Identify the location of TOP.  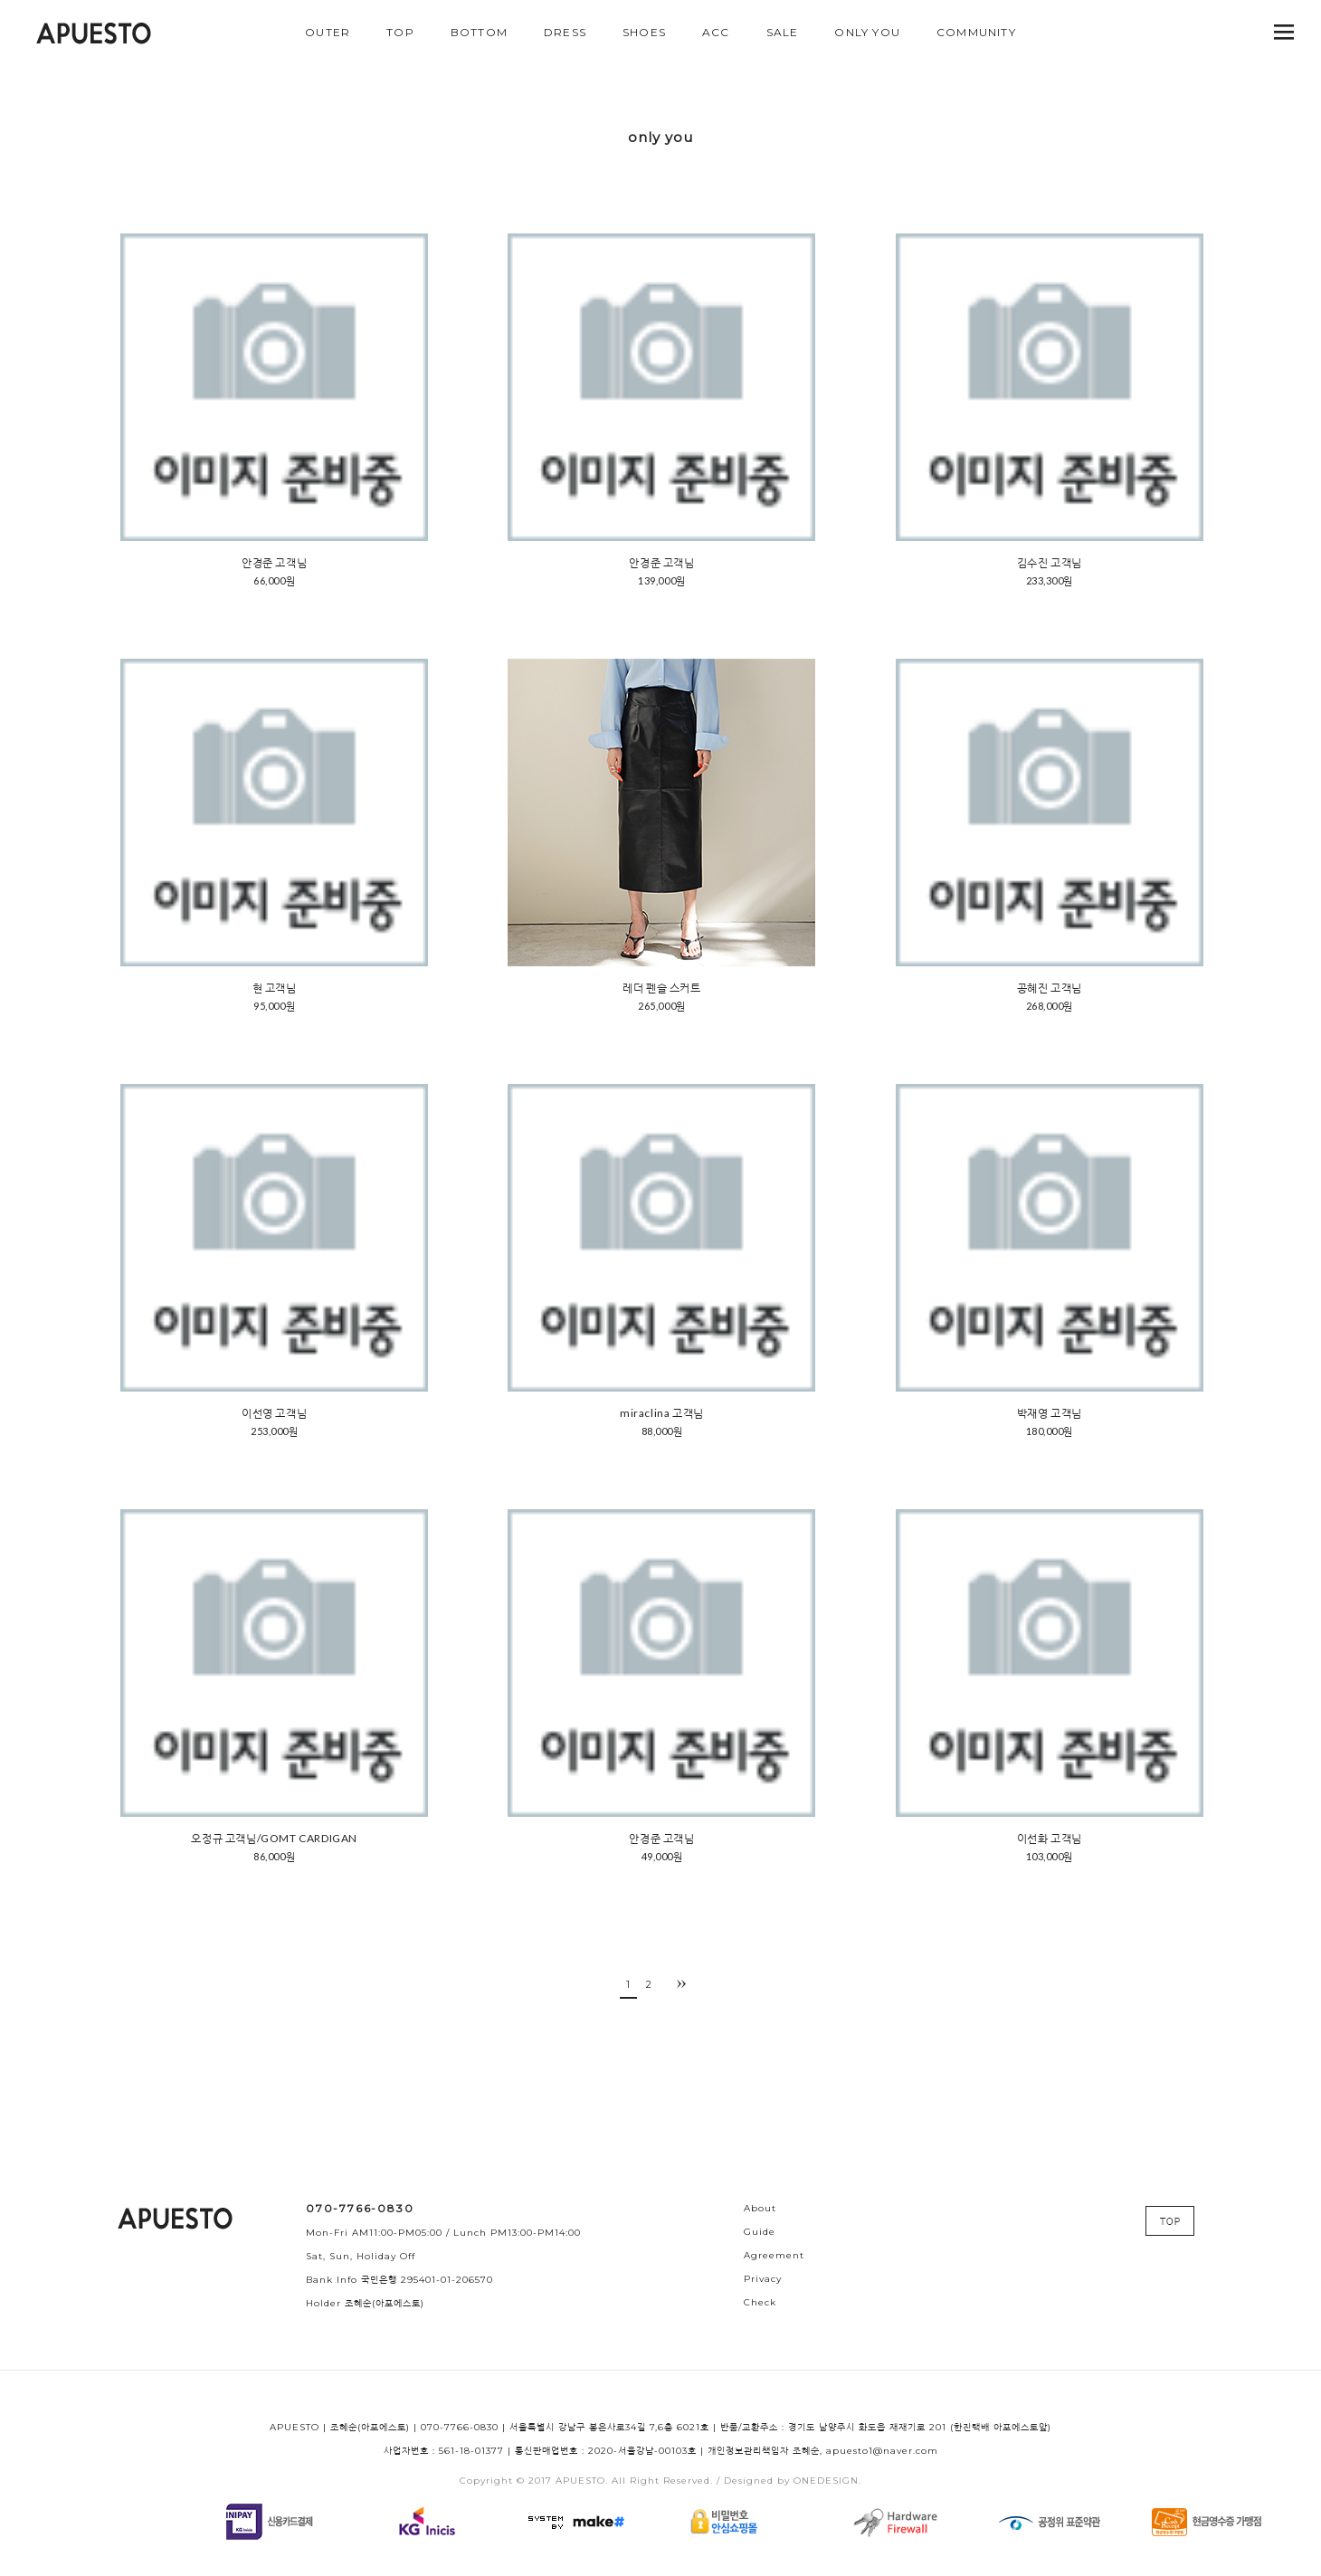
(400, 32).